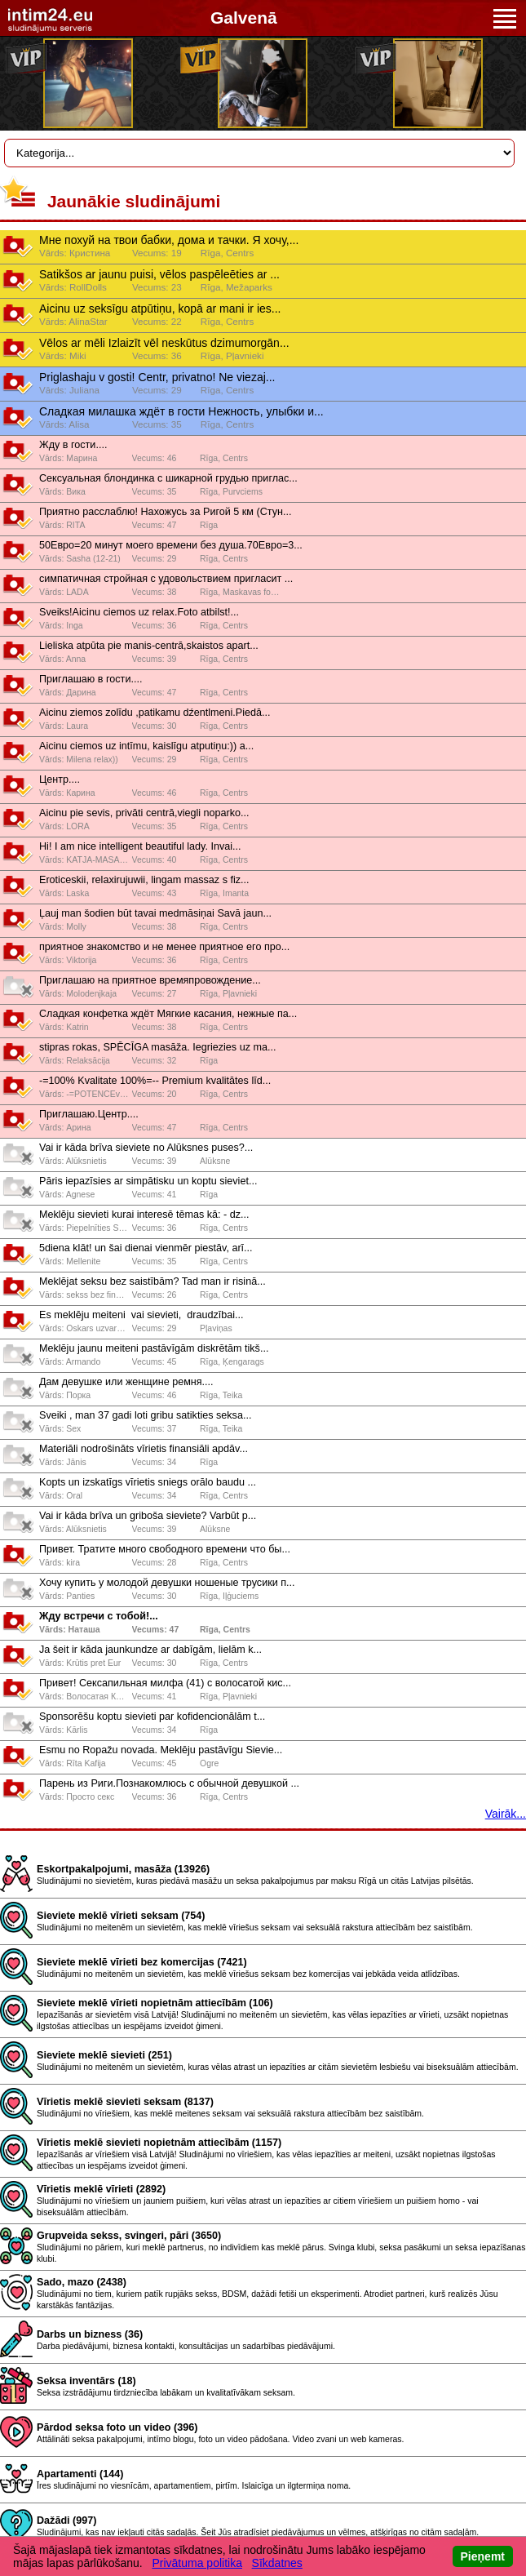 This screenshot has width=526, height=2576. I want to click on Vai ir kāda brīva un griboša sieviete? Varbūt p..., so click(147, 1515).